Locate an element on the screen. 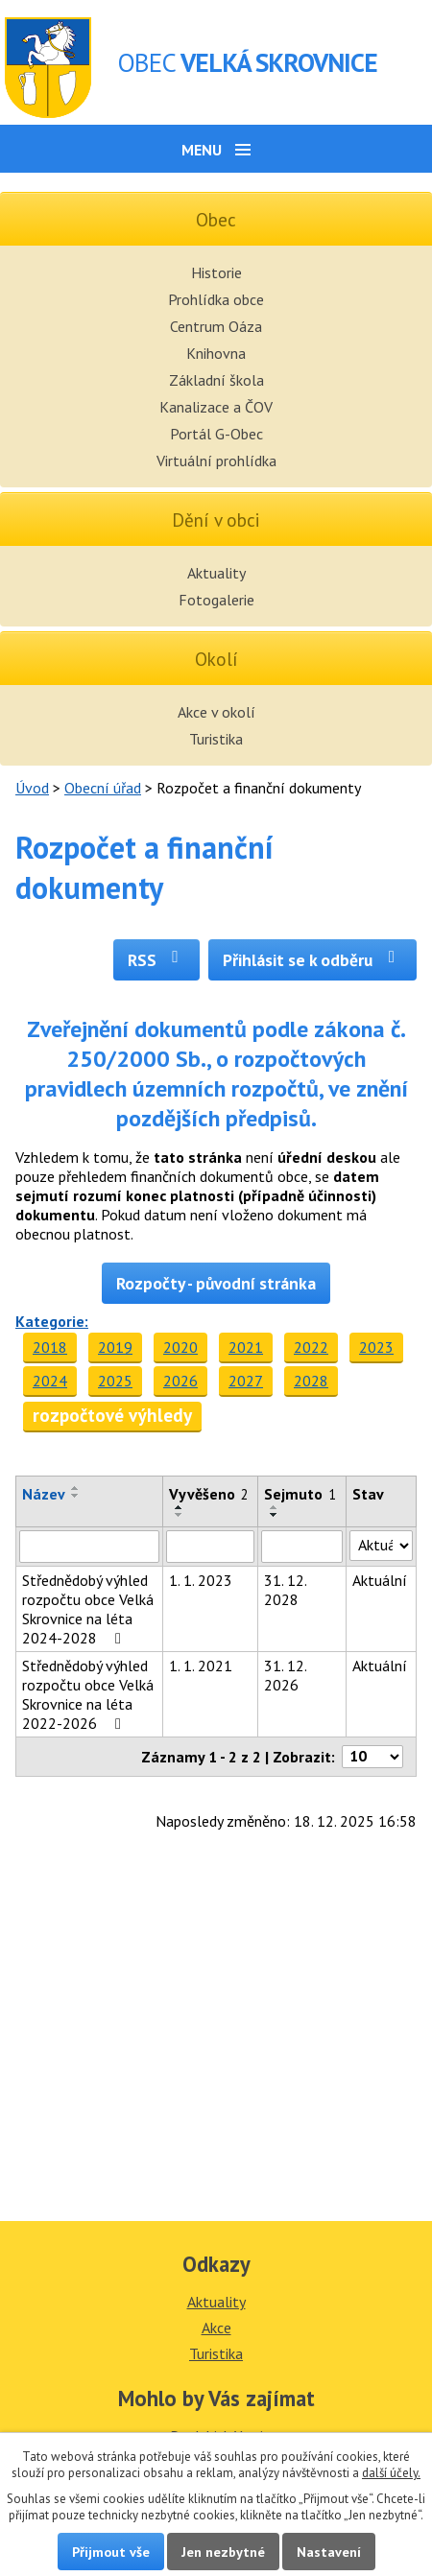 The width and height of the screenshot is (432, 2576). Akce v okolí is located at coordinates (216, 711).